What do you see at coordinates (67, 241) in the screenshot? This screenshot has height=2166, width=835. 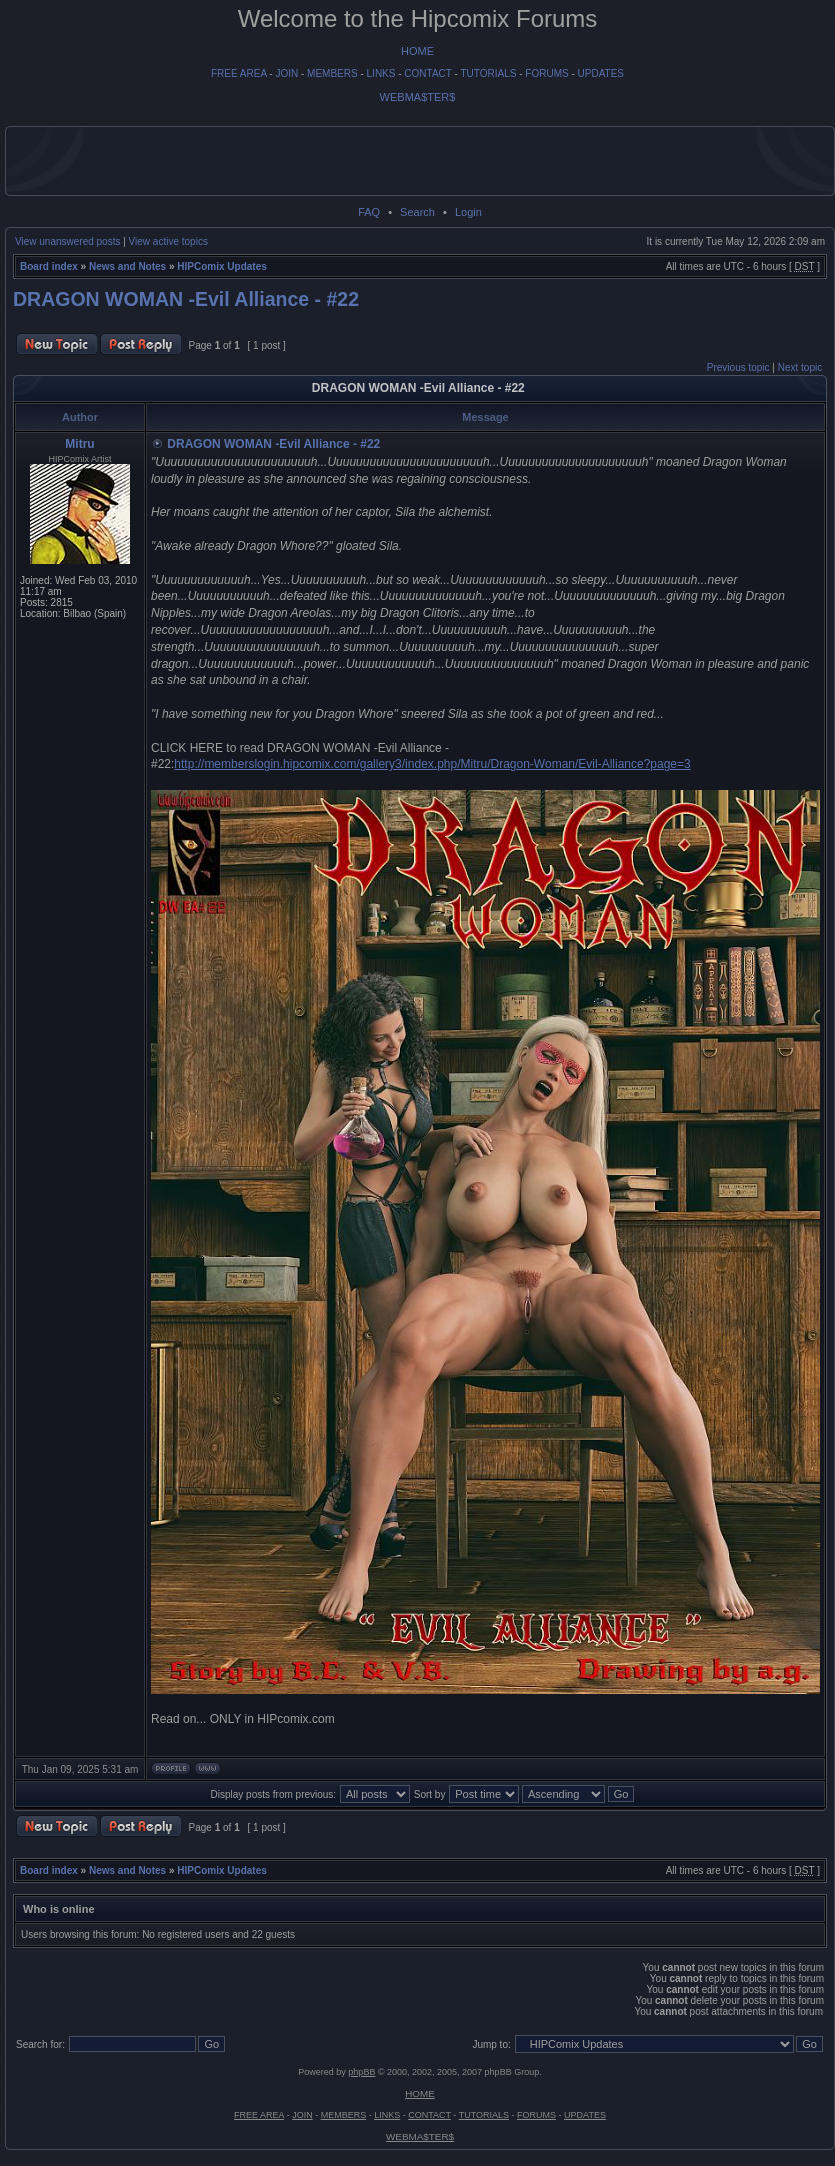 I see `View unanswered posts` at bounding box center [67, 241].